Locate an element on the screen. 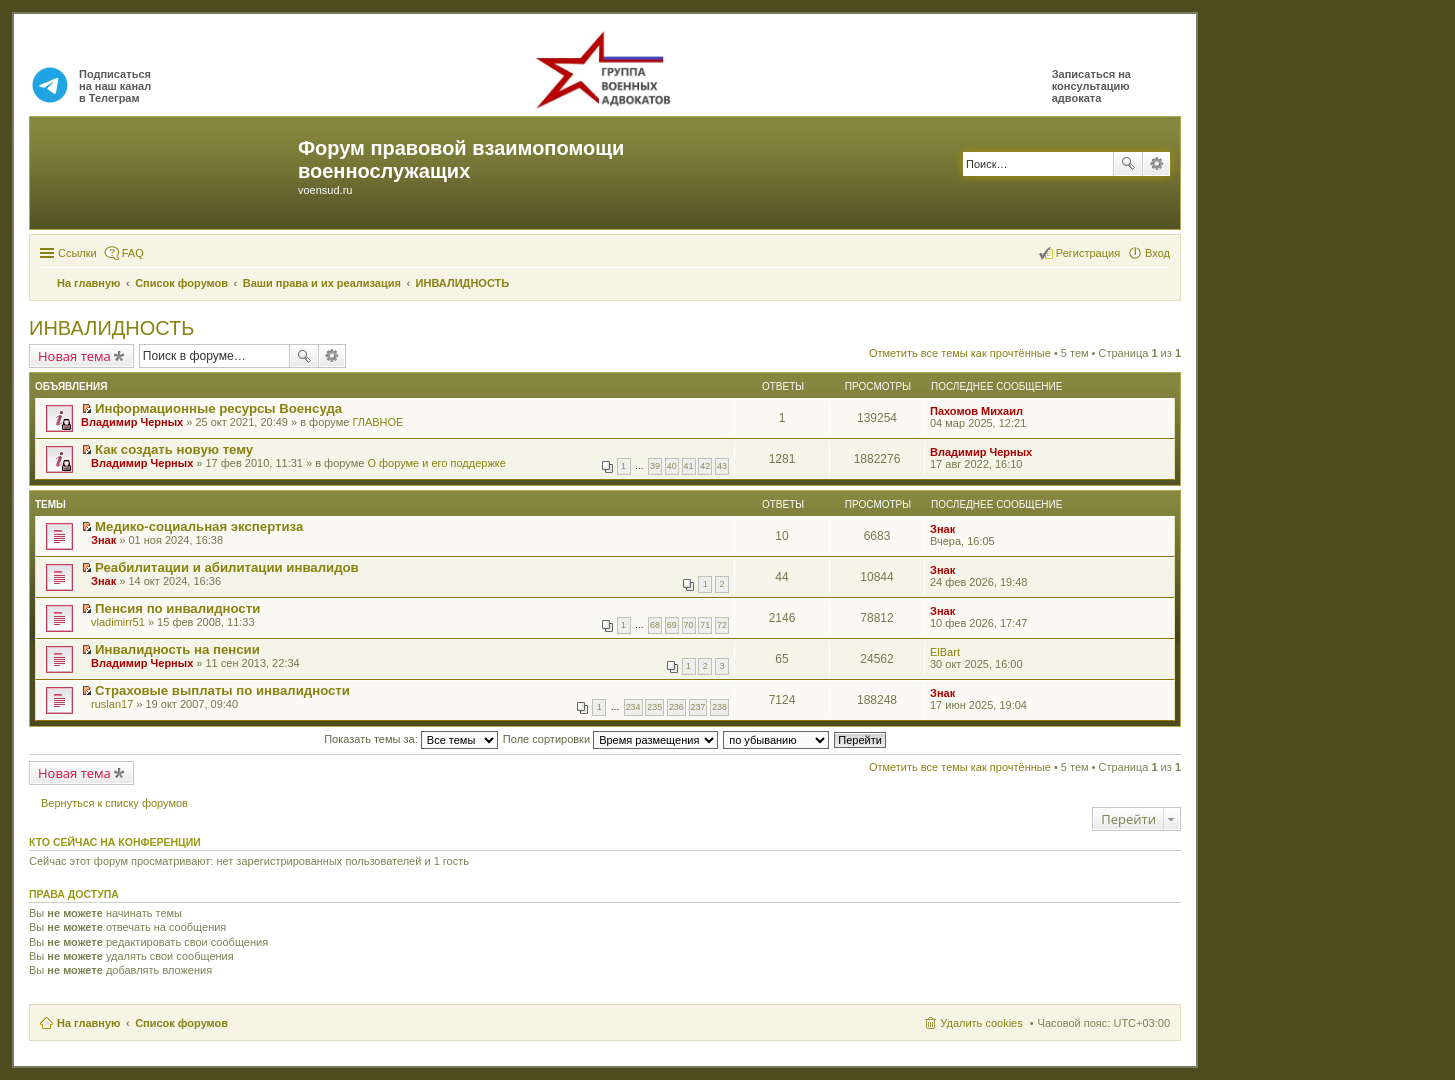 The height and width of the screenshot is (1080, 1455). 237 is located at coordinates (698, 707).